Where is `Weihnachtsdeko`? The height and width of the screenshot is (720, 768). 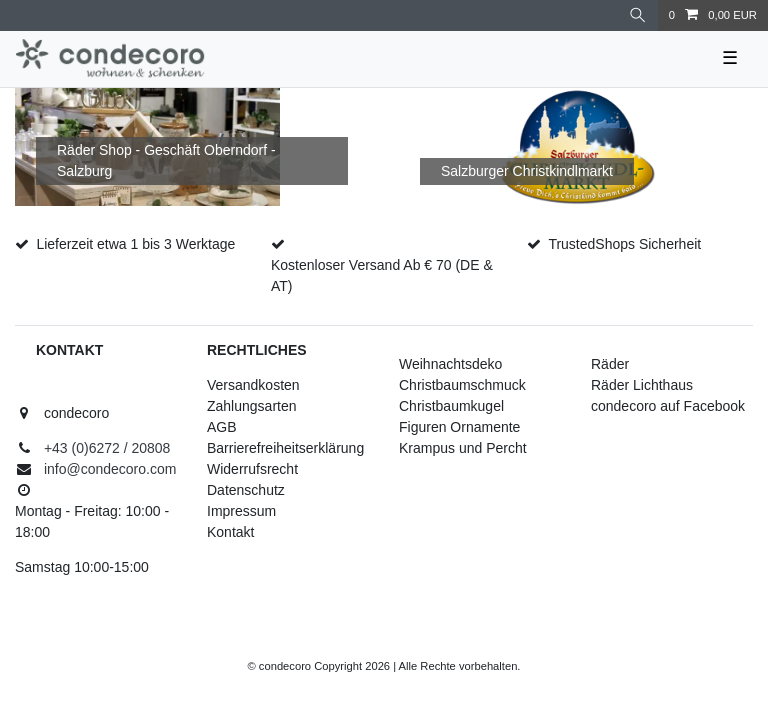 Weihnachtsdeko is located at coordinates (450, 364).